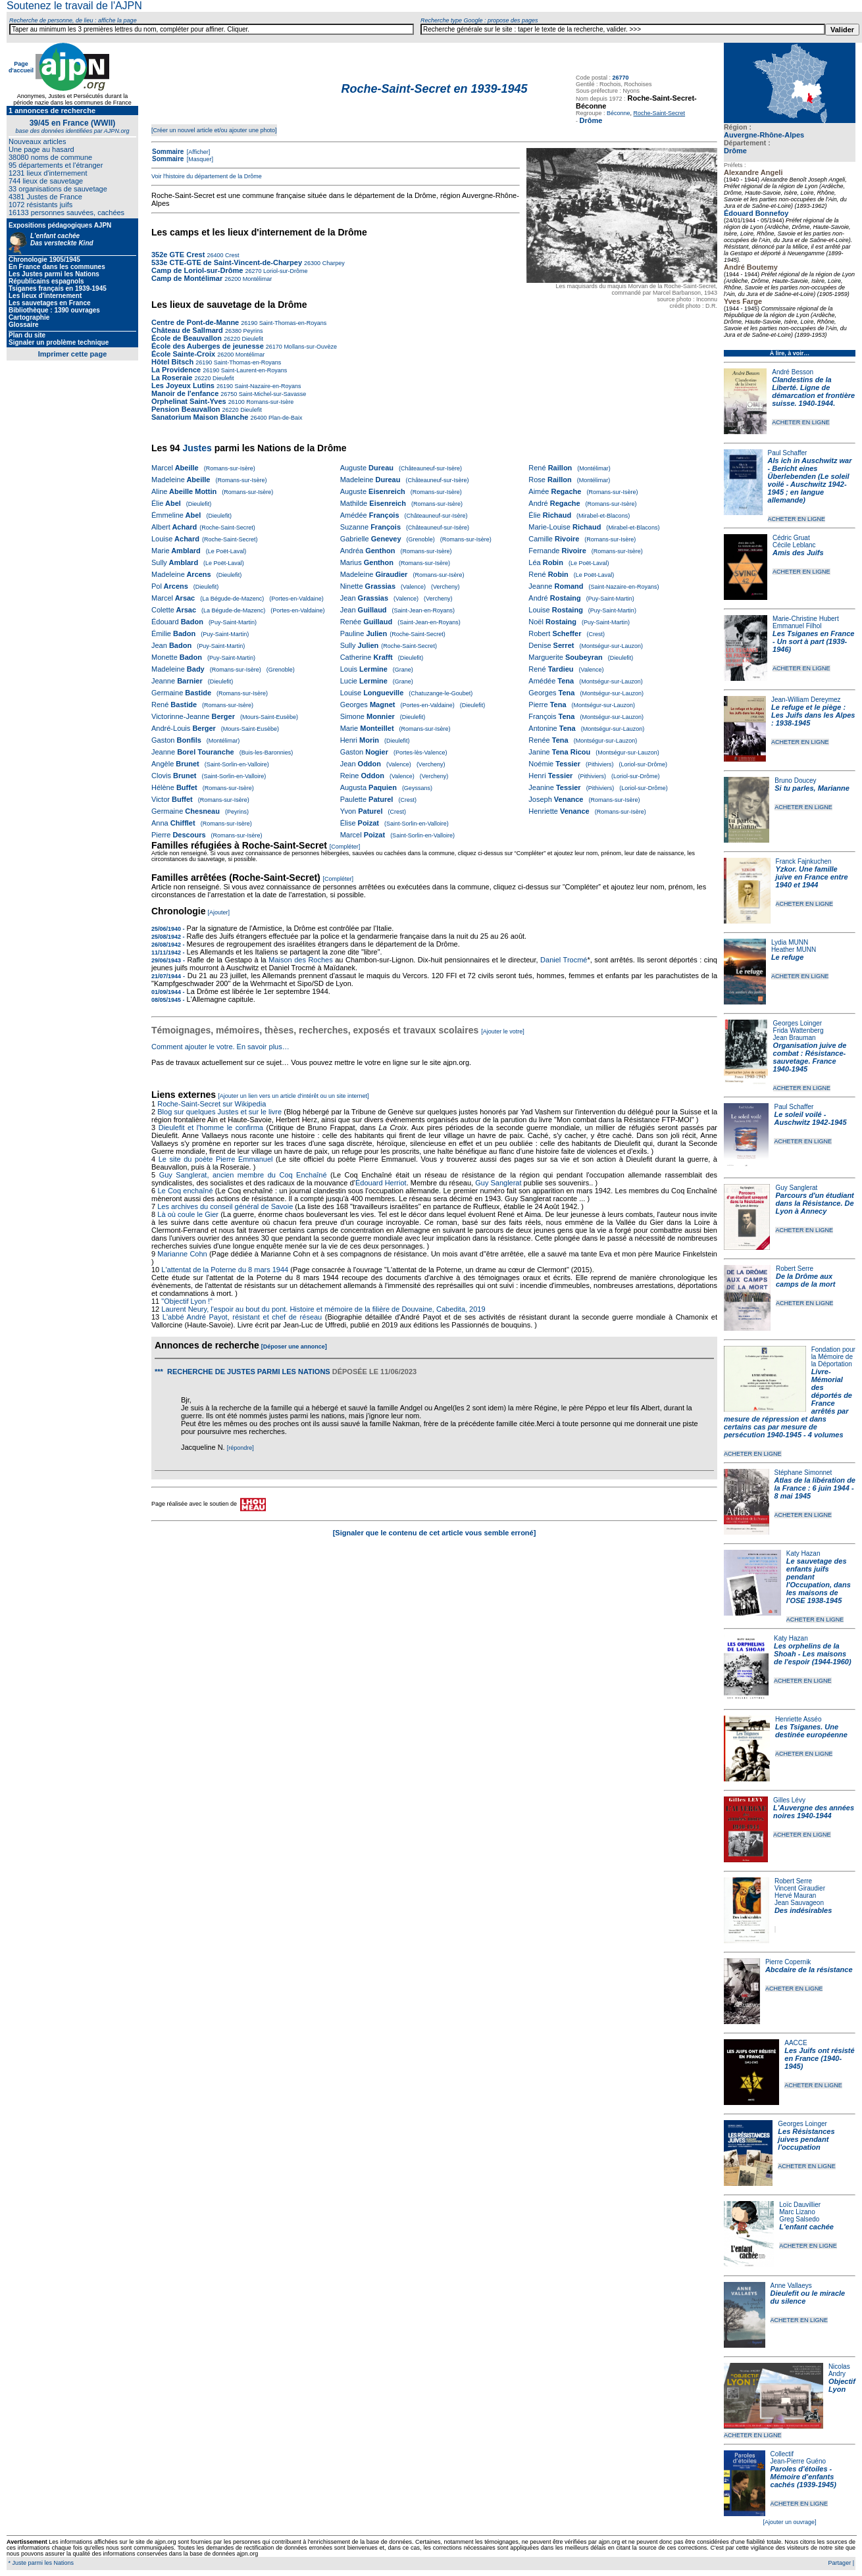  I want to click on AACCE, so click(795, 2042).